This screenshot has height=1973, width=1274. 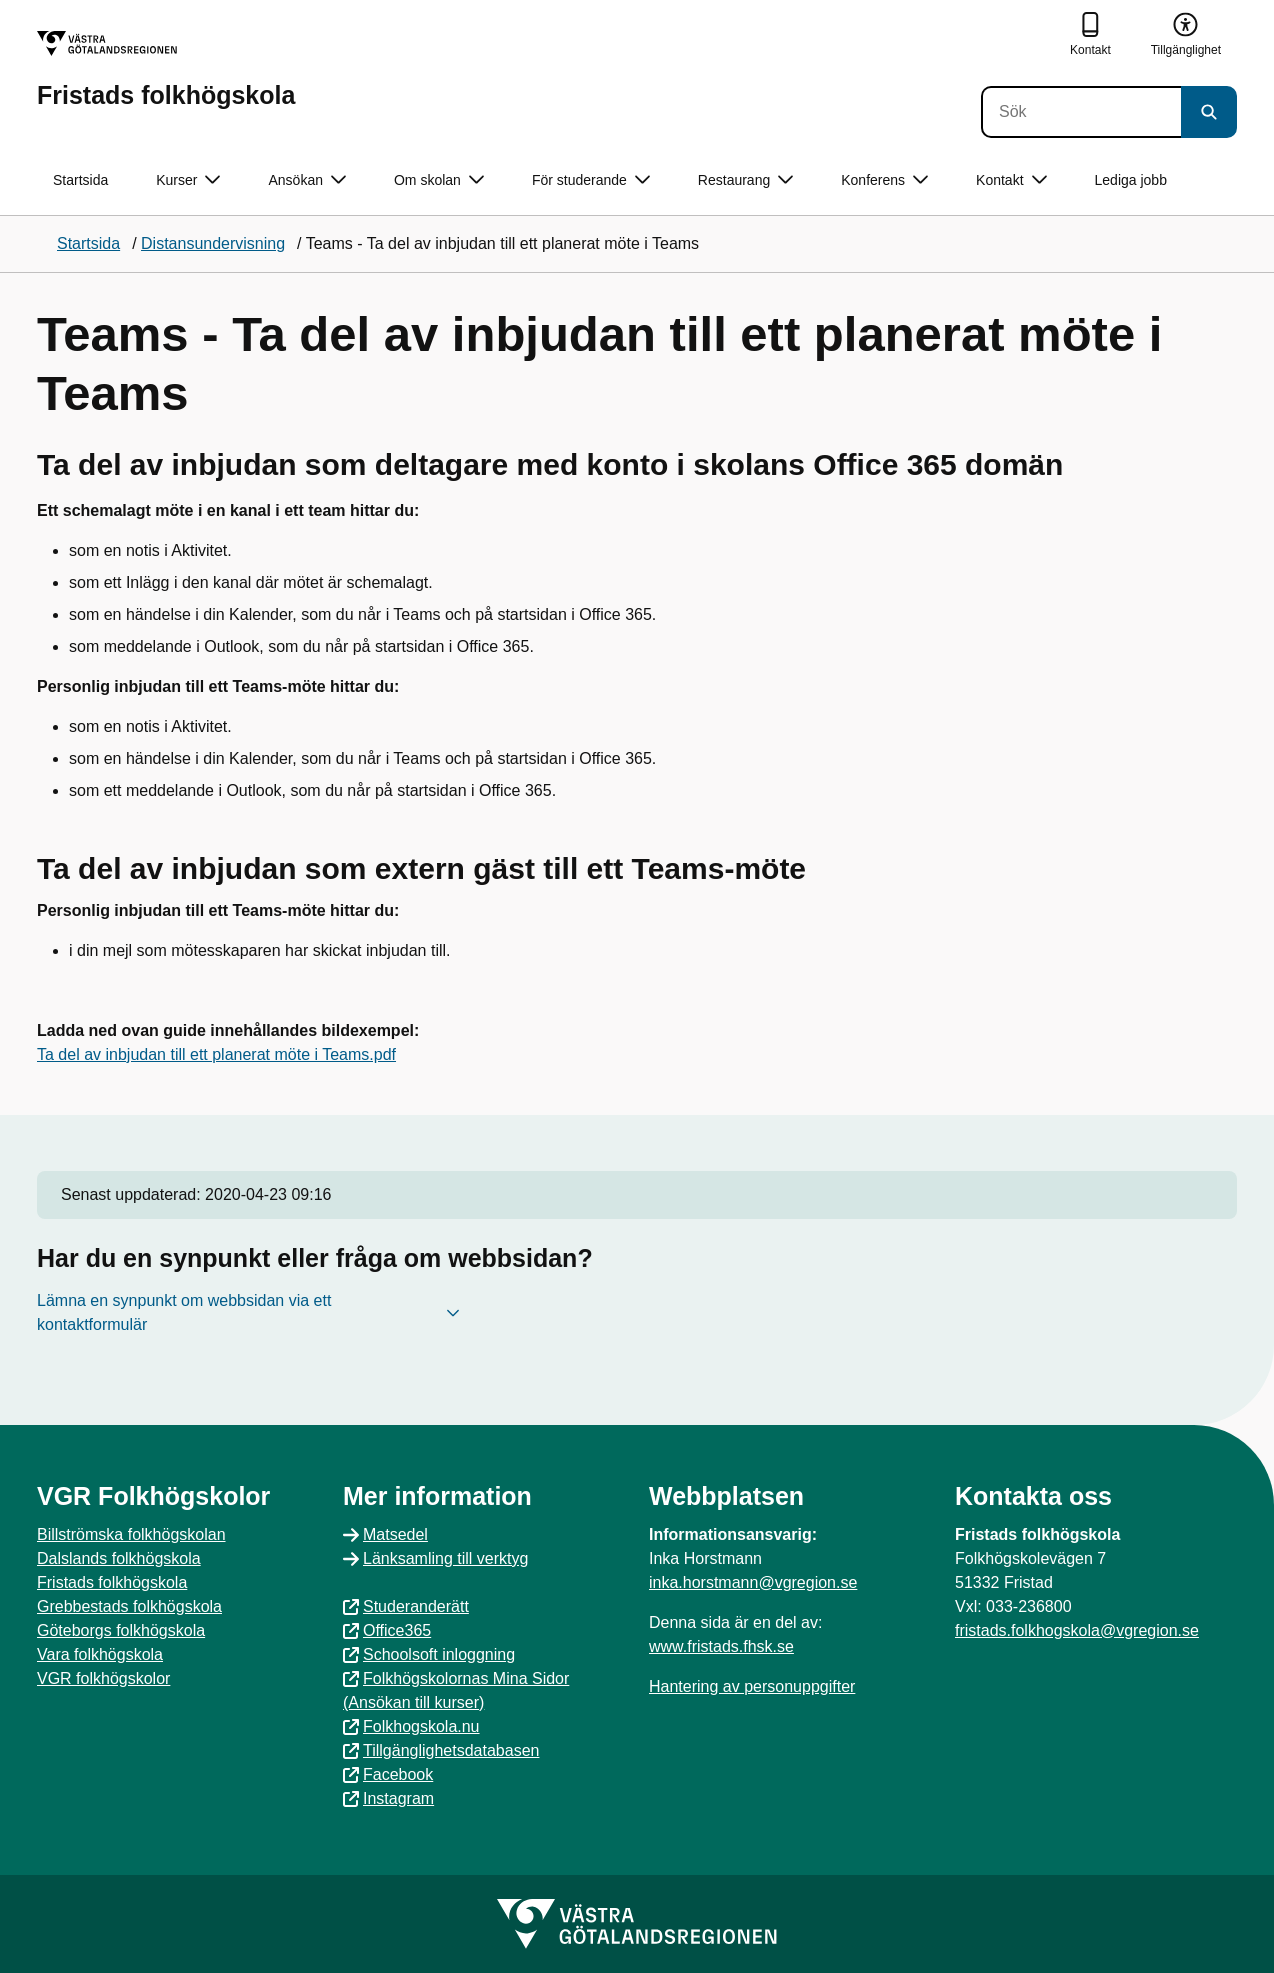 I want to click on Konferens [button], so click(x=884, y=180).